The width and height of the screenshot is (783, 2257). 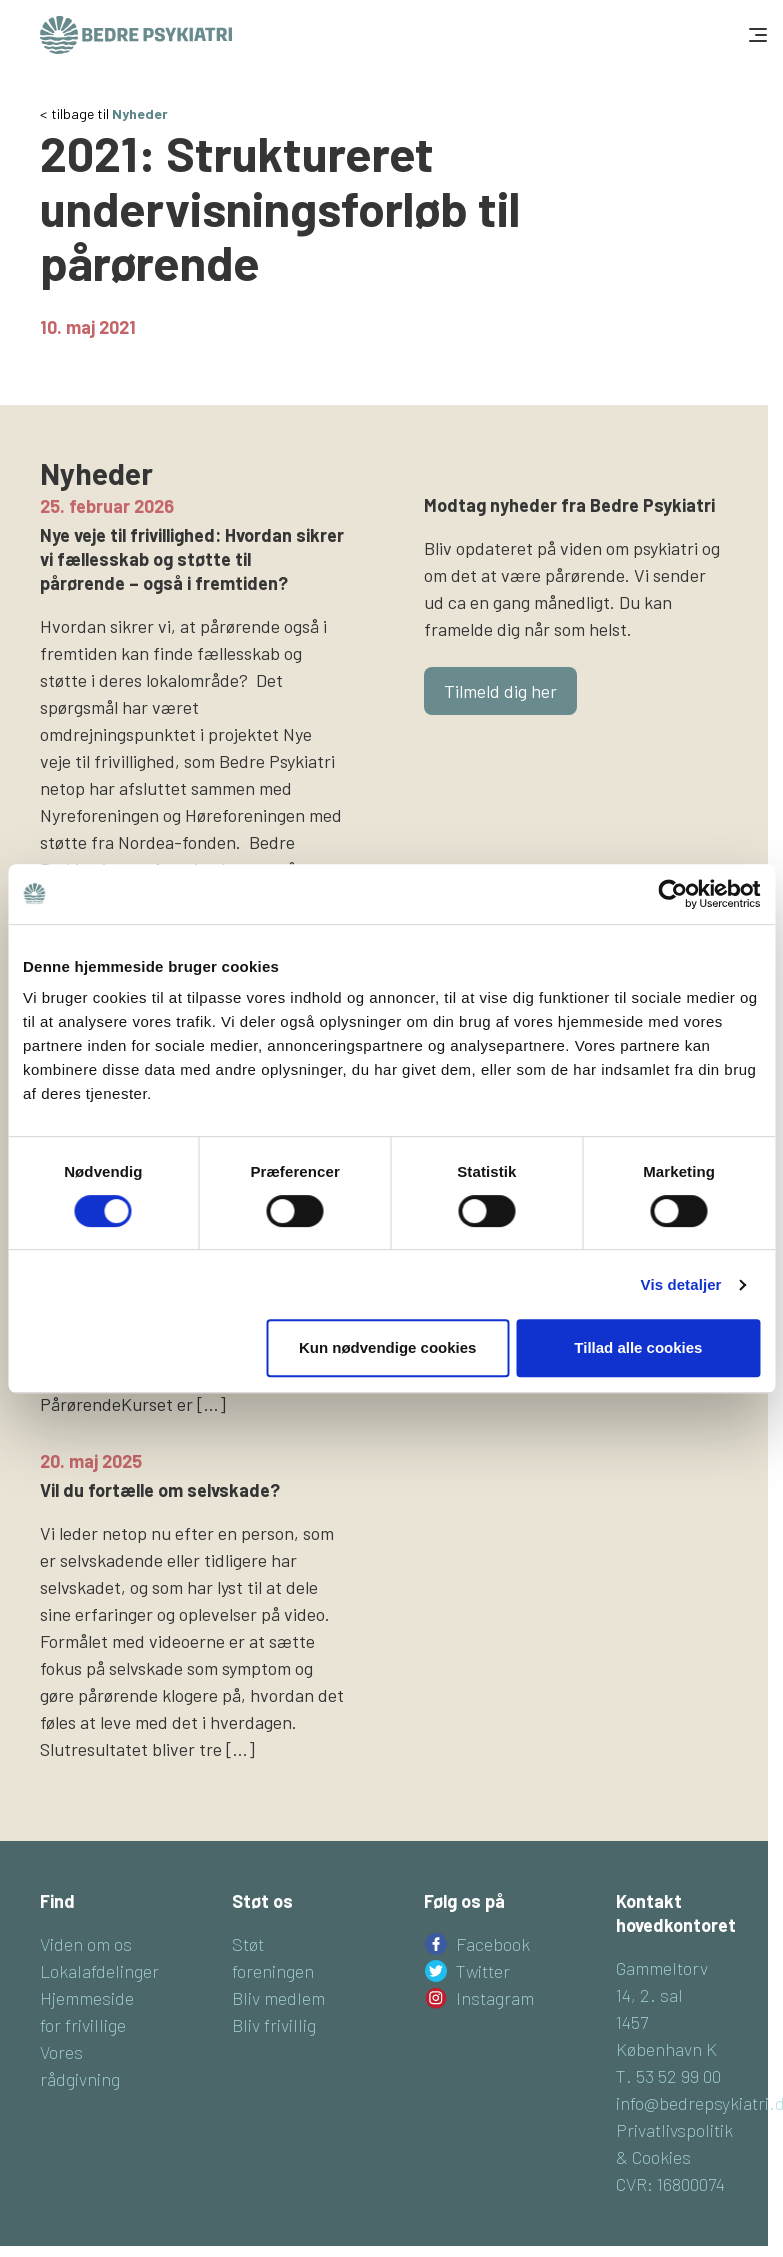 What do you see at coordinates (500, 691) in the screenshot?
I see `Tilmeld dig her` at bounding box center [500, 691].